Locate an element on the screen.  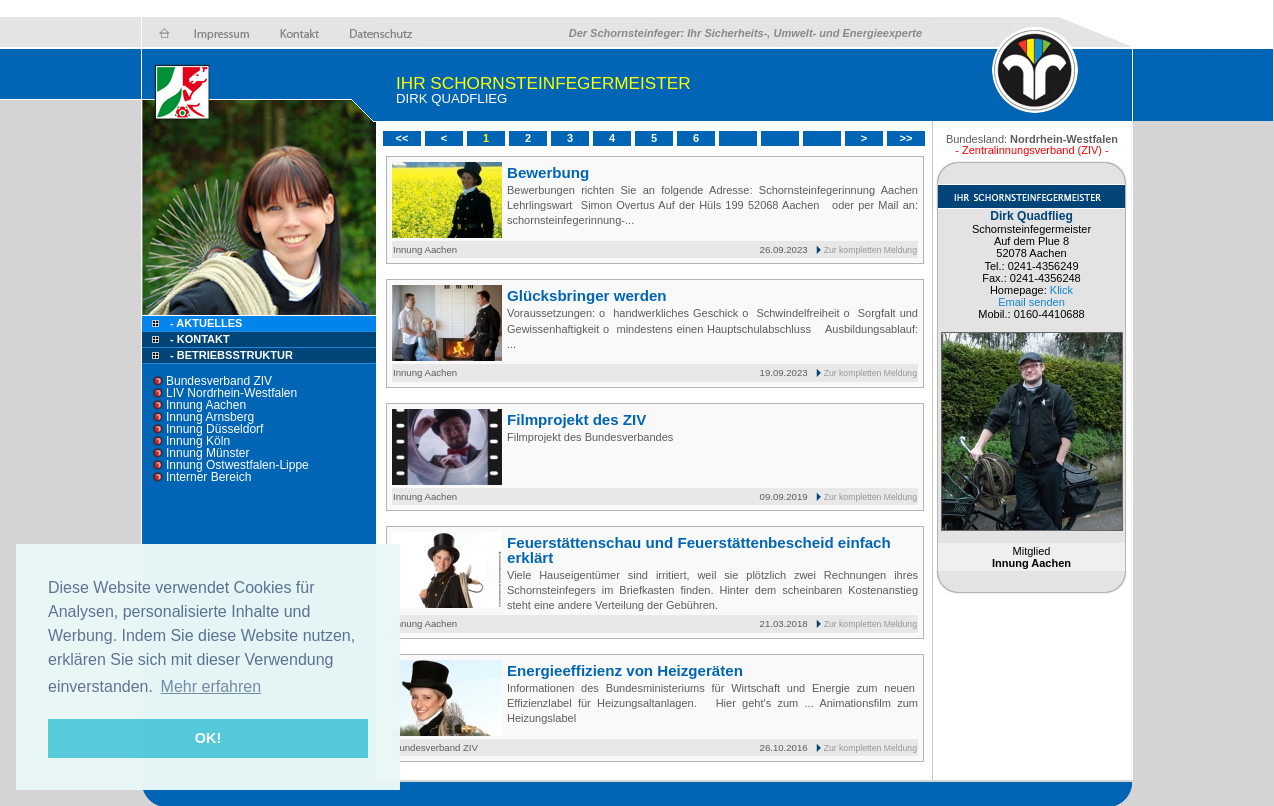
Innung Münster is located at coordinates (207, 453).